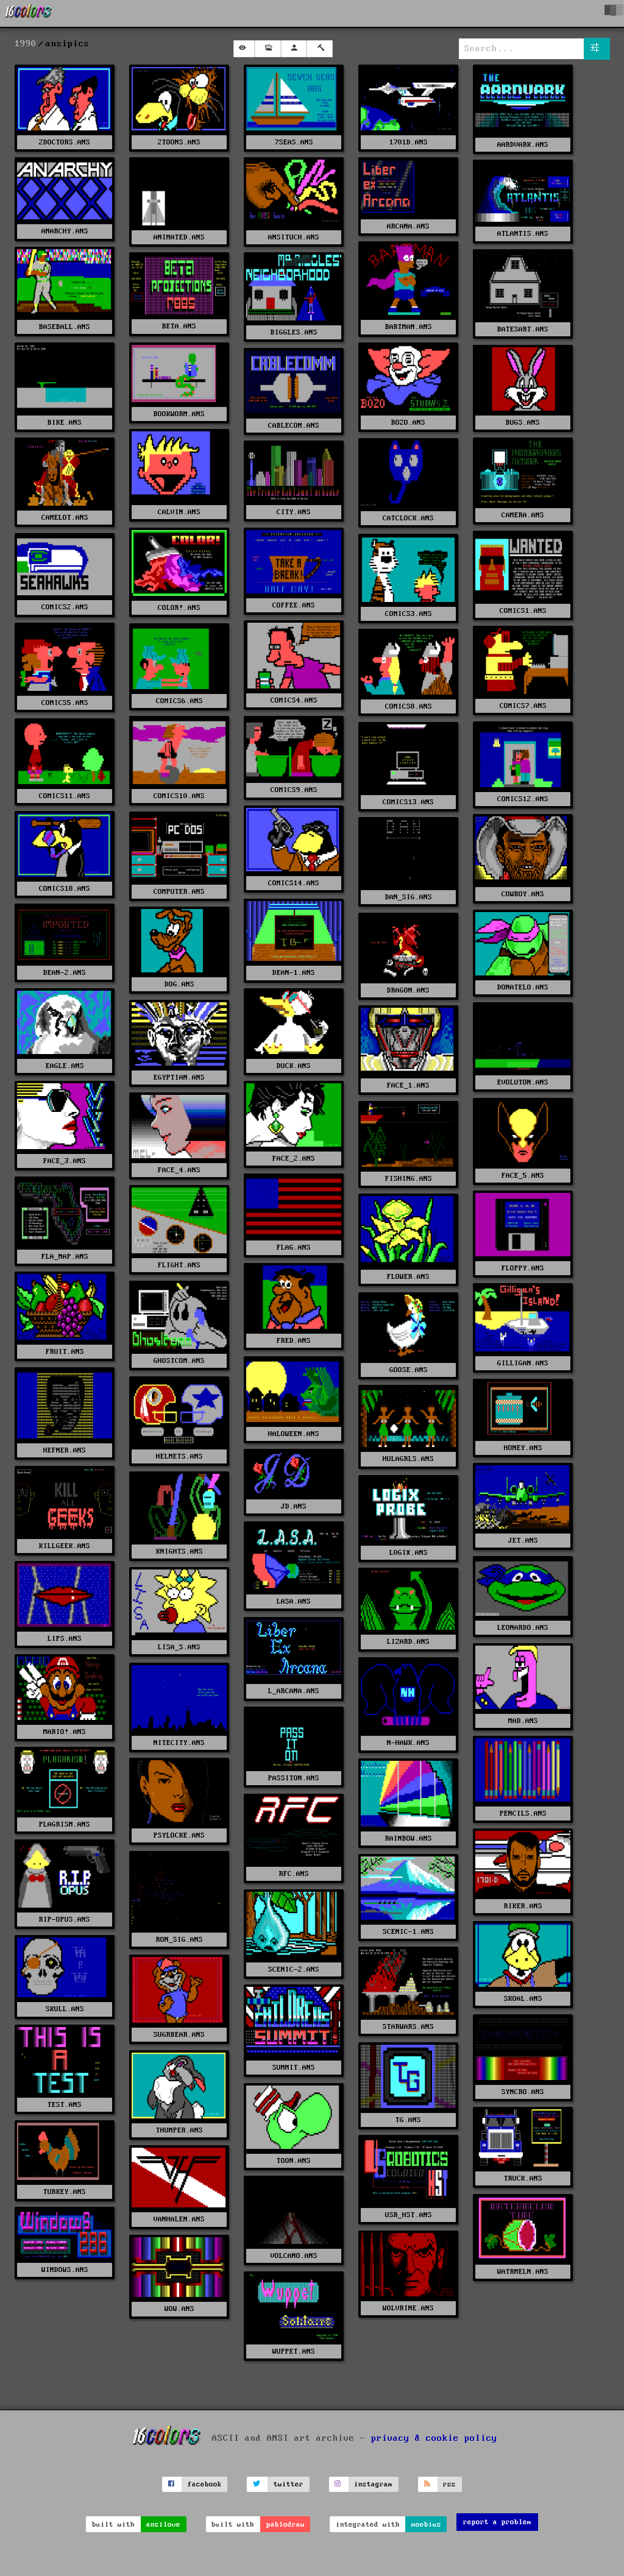  What do you see at coordinates (408, 1743) in the screenshot?
I see `N-HAWK.ANS` at bounding box center [408, 1743].